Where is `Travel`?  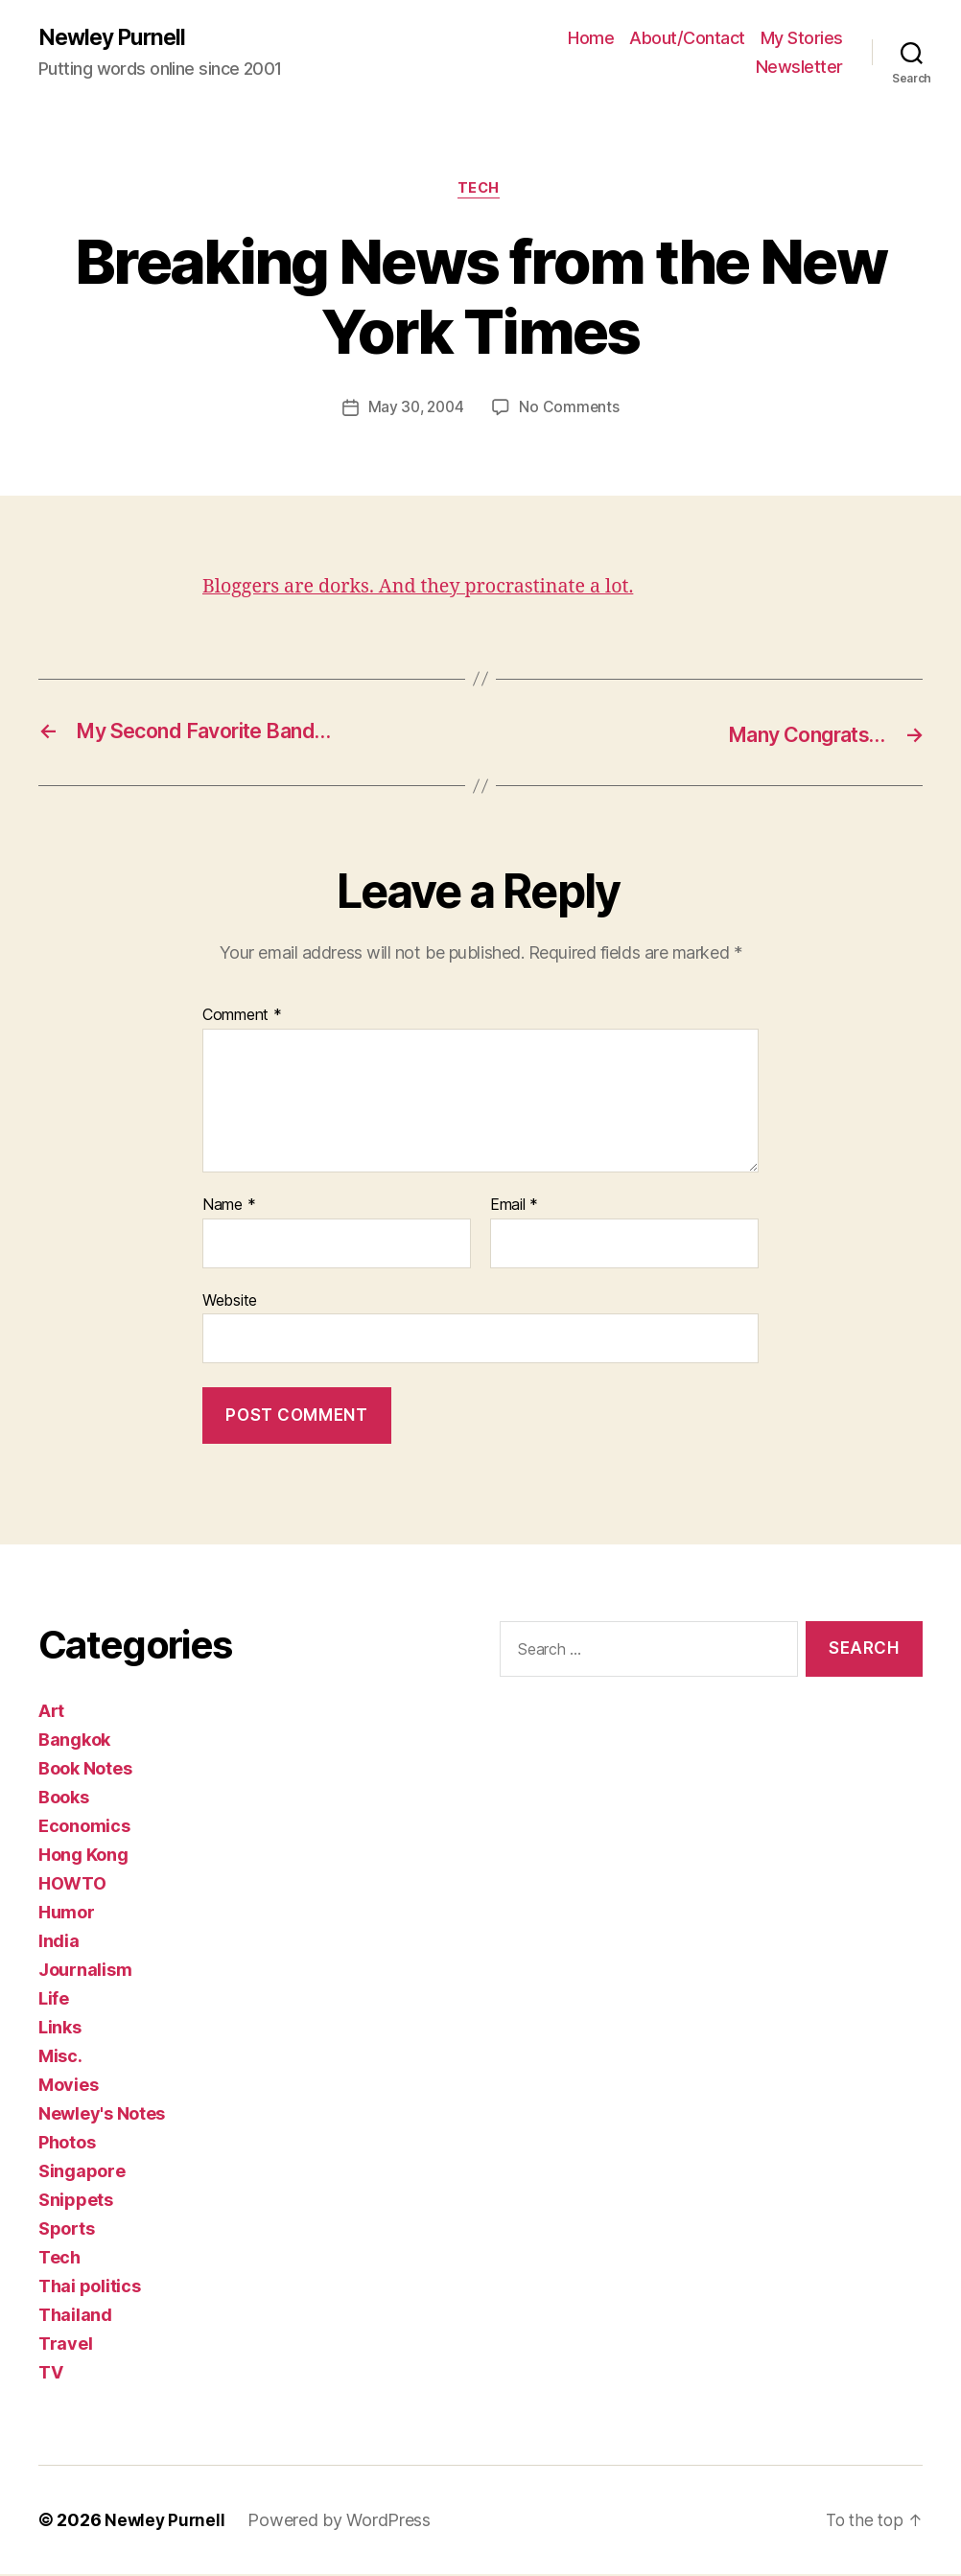 Travel is located at coordinates (65, 2345).